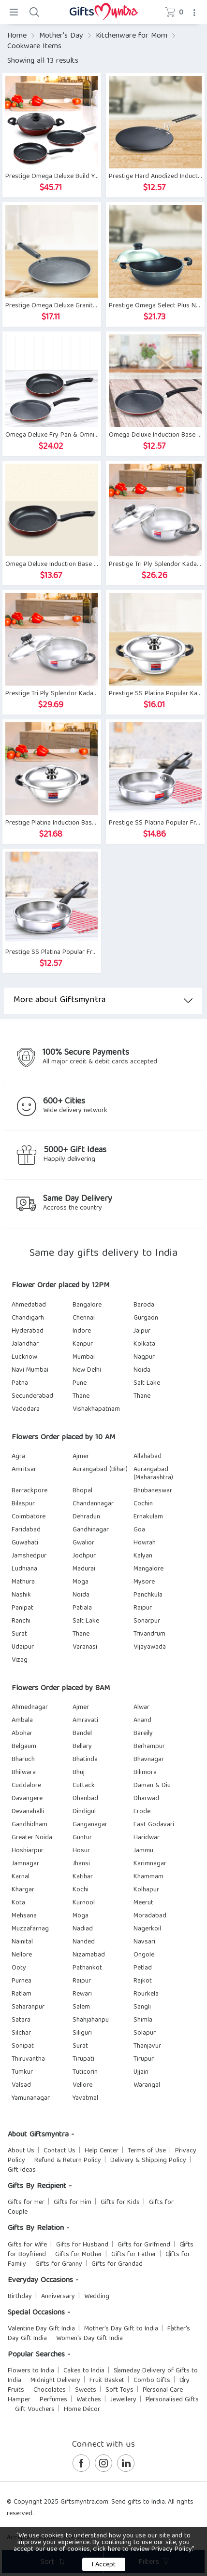 The height and width of the screenshot is (2576, 207). What do you see at coordinates (83, 2371) in the screenshot?
I see `Cakes to India` at bounding box center [83, 2371].